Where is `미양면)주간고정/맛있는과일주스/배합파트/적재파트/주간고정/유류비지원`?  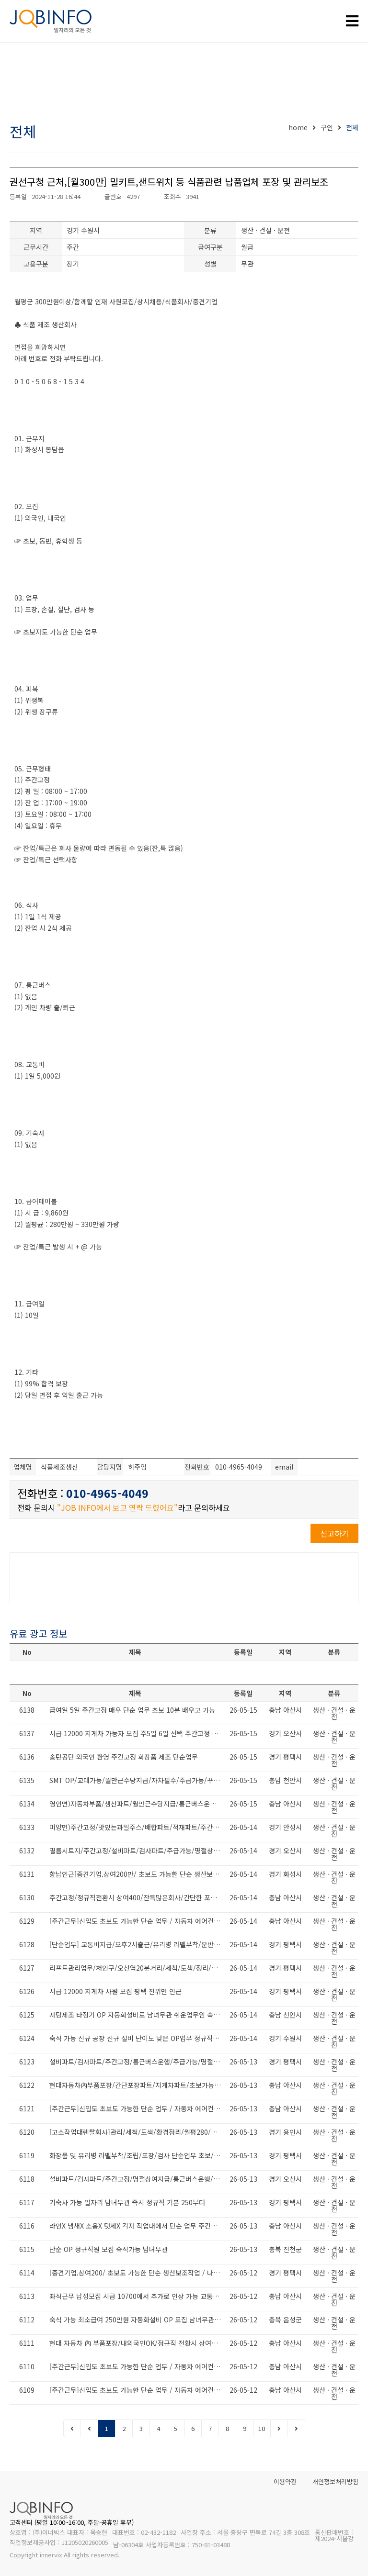
미양면)주간고정/맛있는과일주스/배합파트/적재파트/주간고정/유류비지원 is located at coordinates (137, 1827).